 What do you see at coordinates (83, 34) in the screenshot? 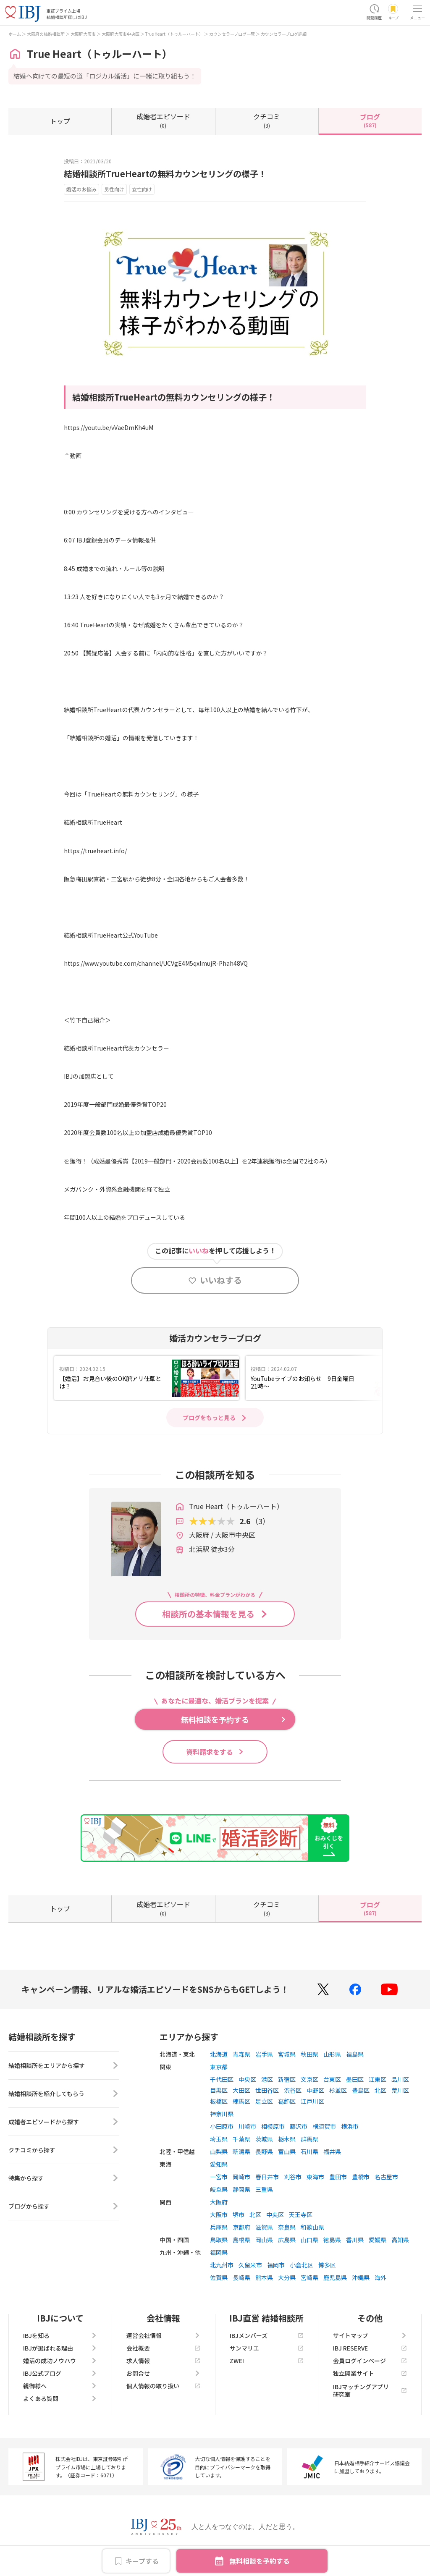
I see `大阪府大阪市` at bounding box center [83, 34].